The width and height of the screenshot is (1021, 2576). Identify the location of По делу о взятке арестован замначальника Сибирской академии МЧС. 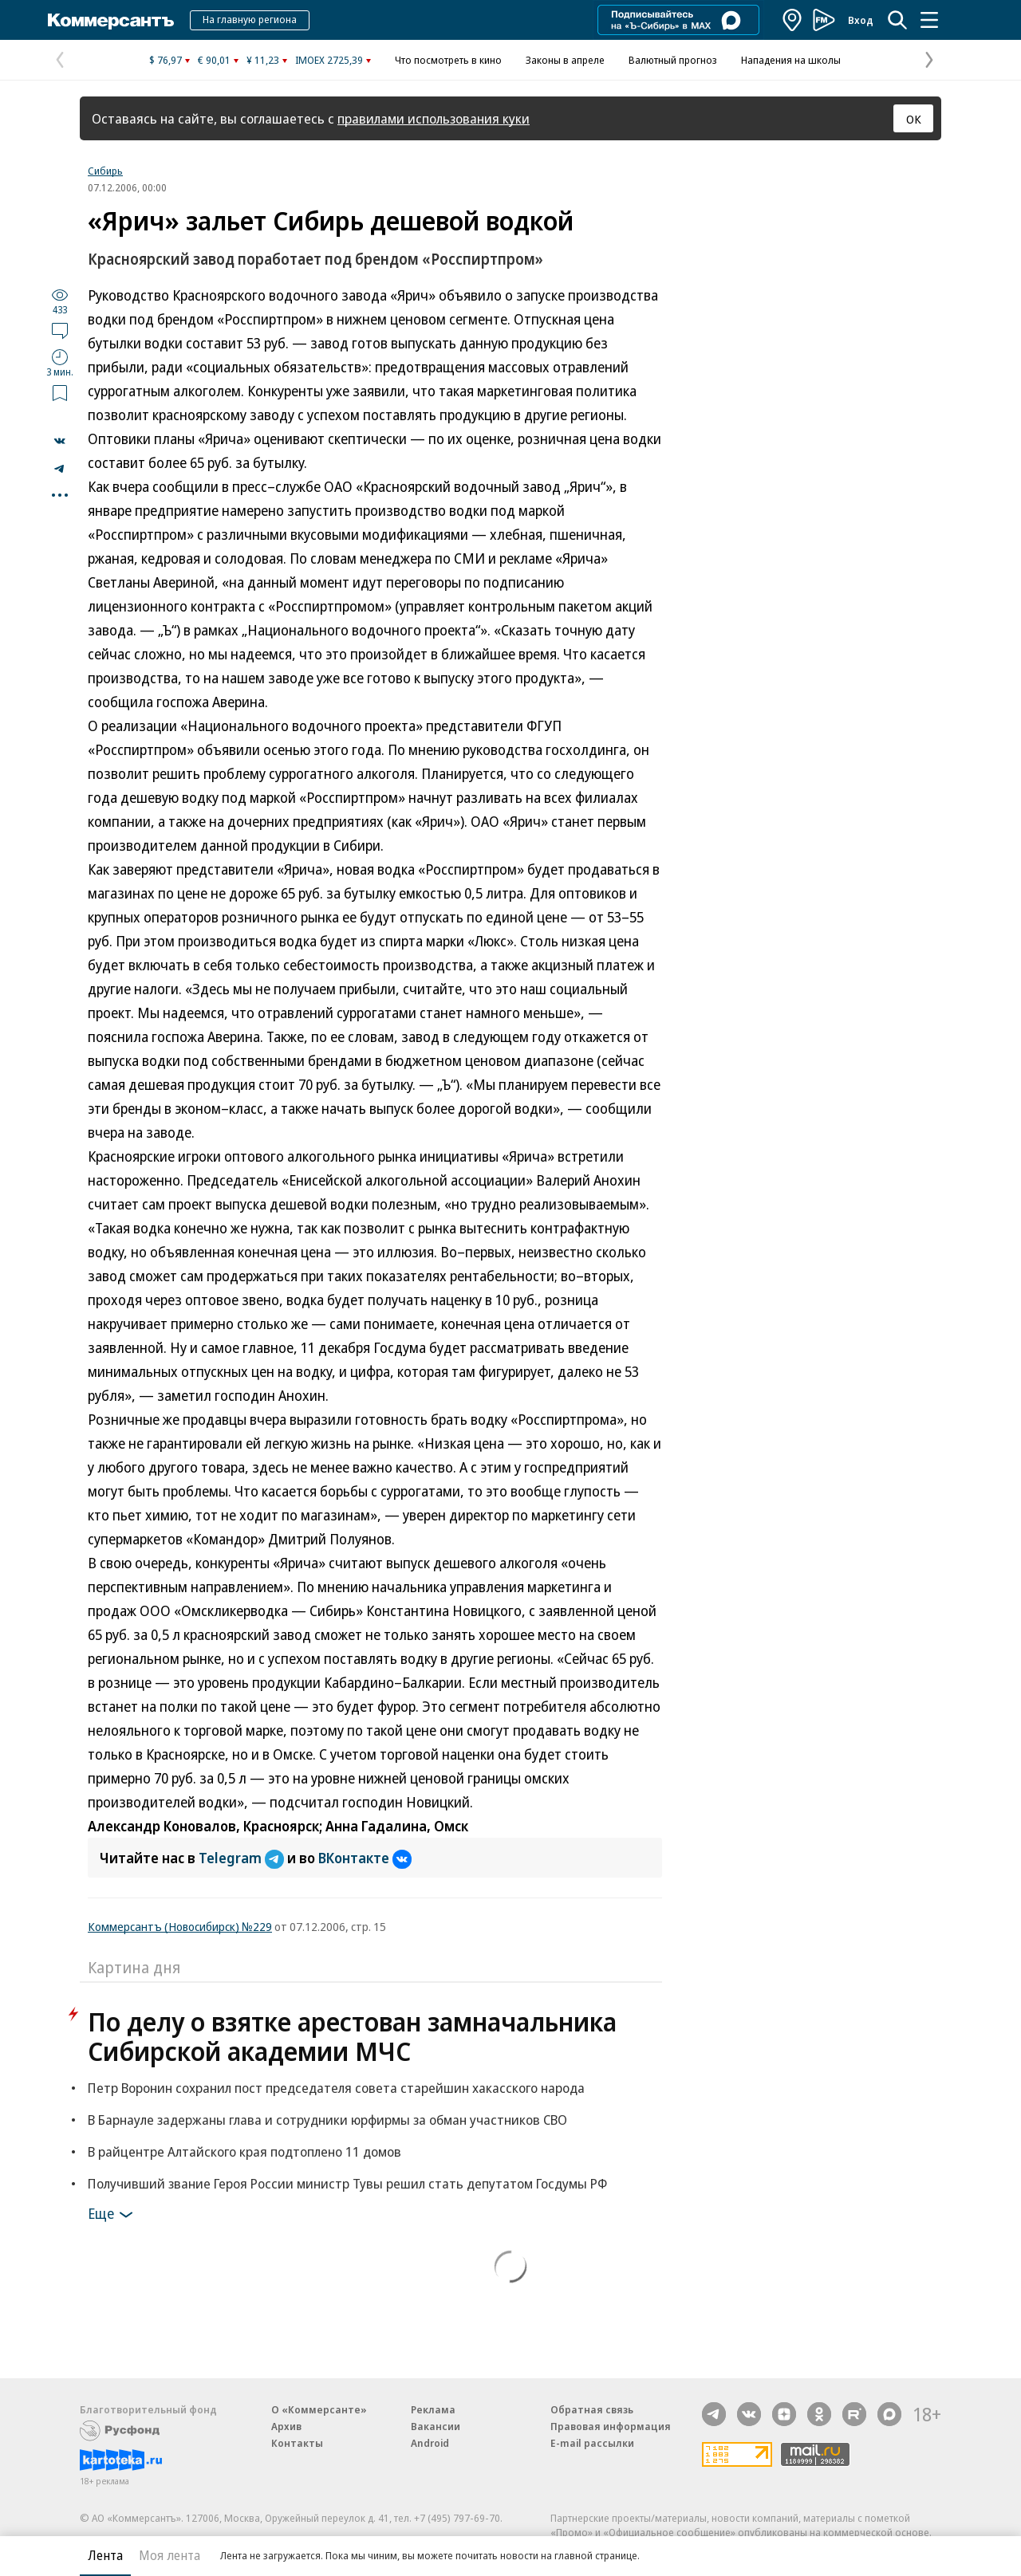
(352, 2036).